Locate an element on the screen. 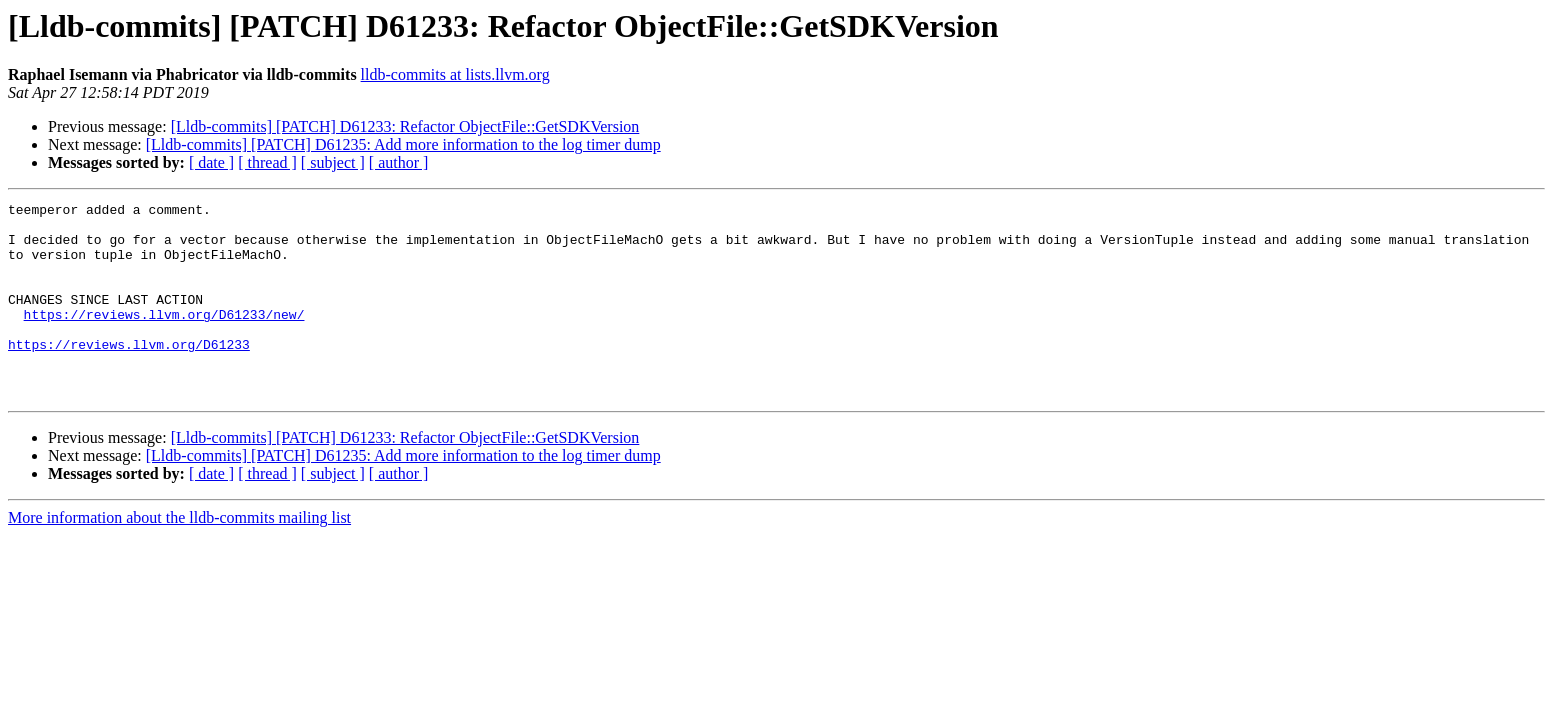 This screenshot has width=1553, height=720. [ subject ] is located at coordinates (333, 162).